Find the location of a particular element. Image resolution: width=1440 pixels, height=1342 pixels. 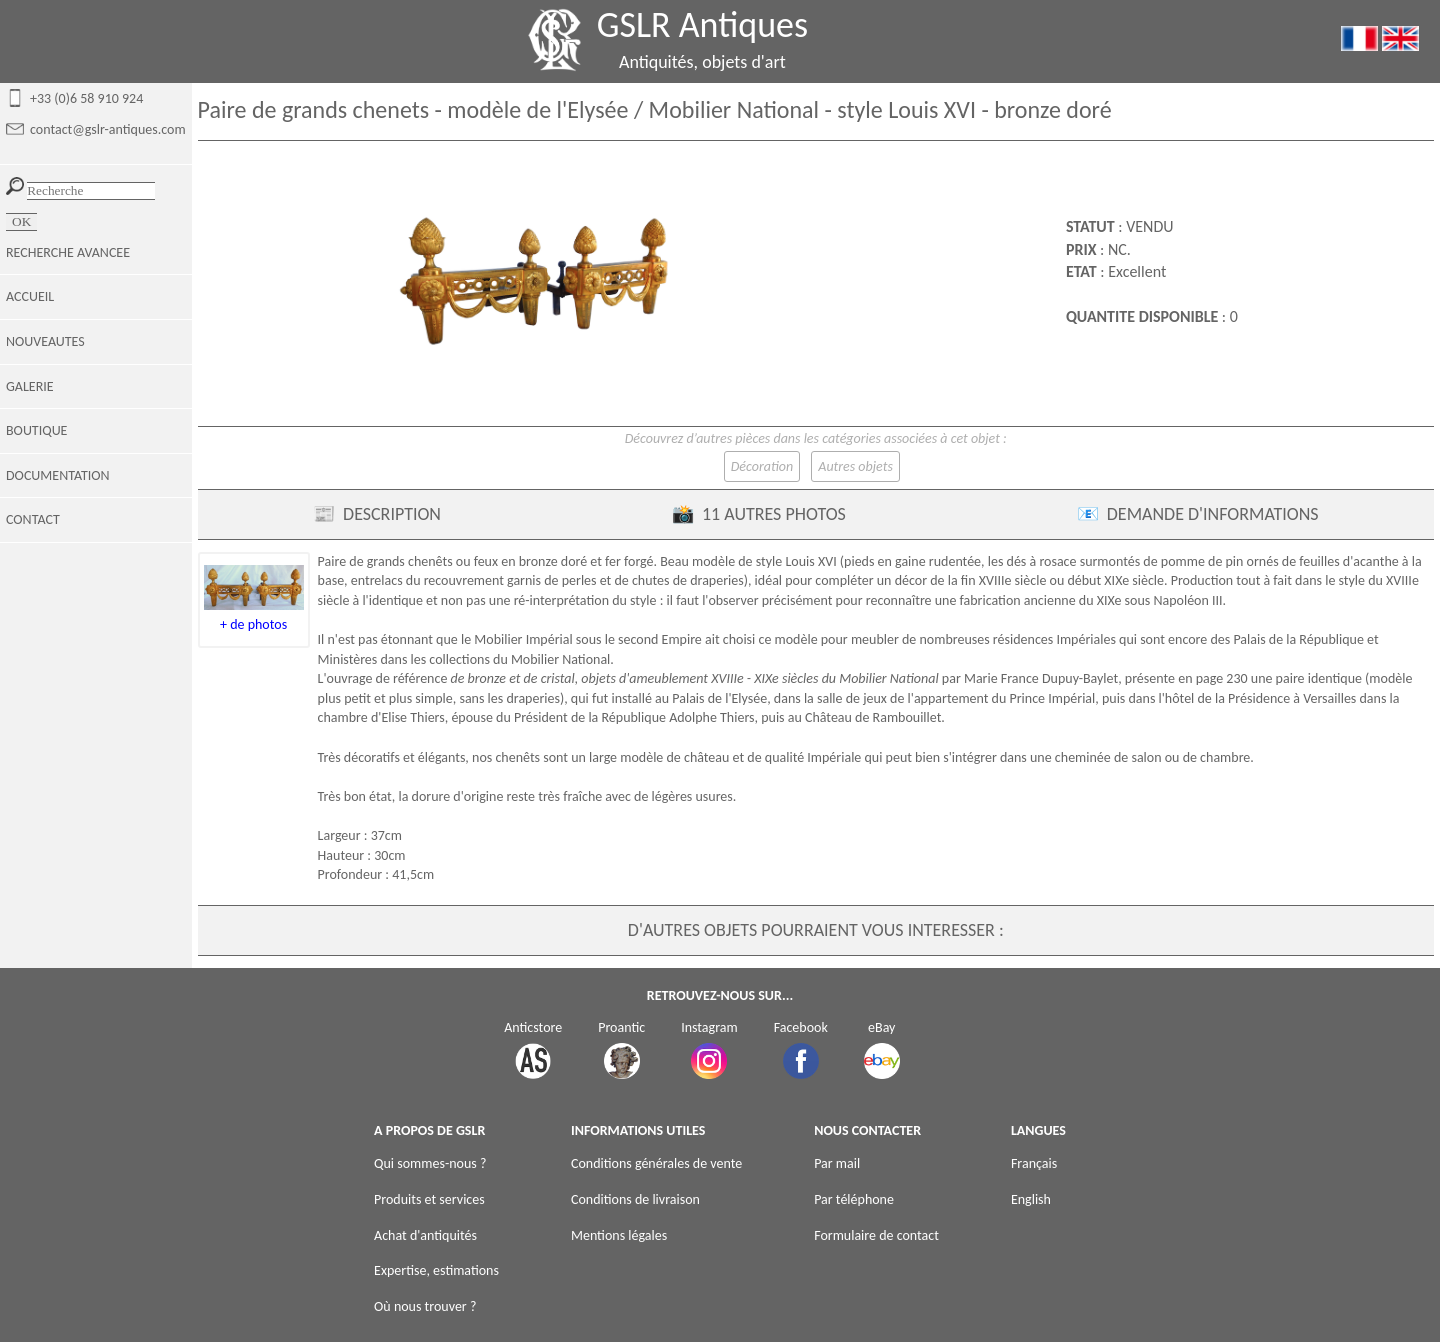

+33 (0)6 58 910 924 is located at coordinates (86, 98).